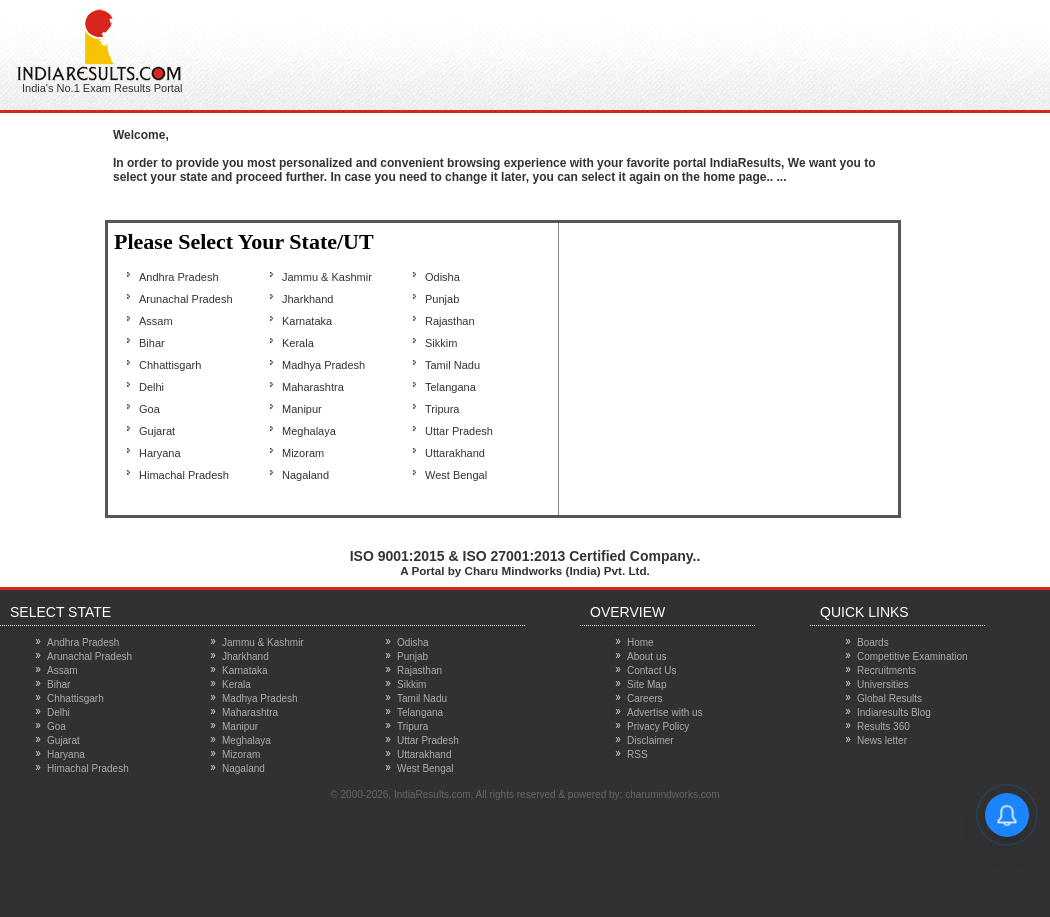 Image resolution: width=1050 pixels, height=917 pixels. I want to click on Goa, so click(149, 409).